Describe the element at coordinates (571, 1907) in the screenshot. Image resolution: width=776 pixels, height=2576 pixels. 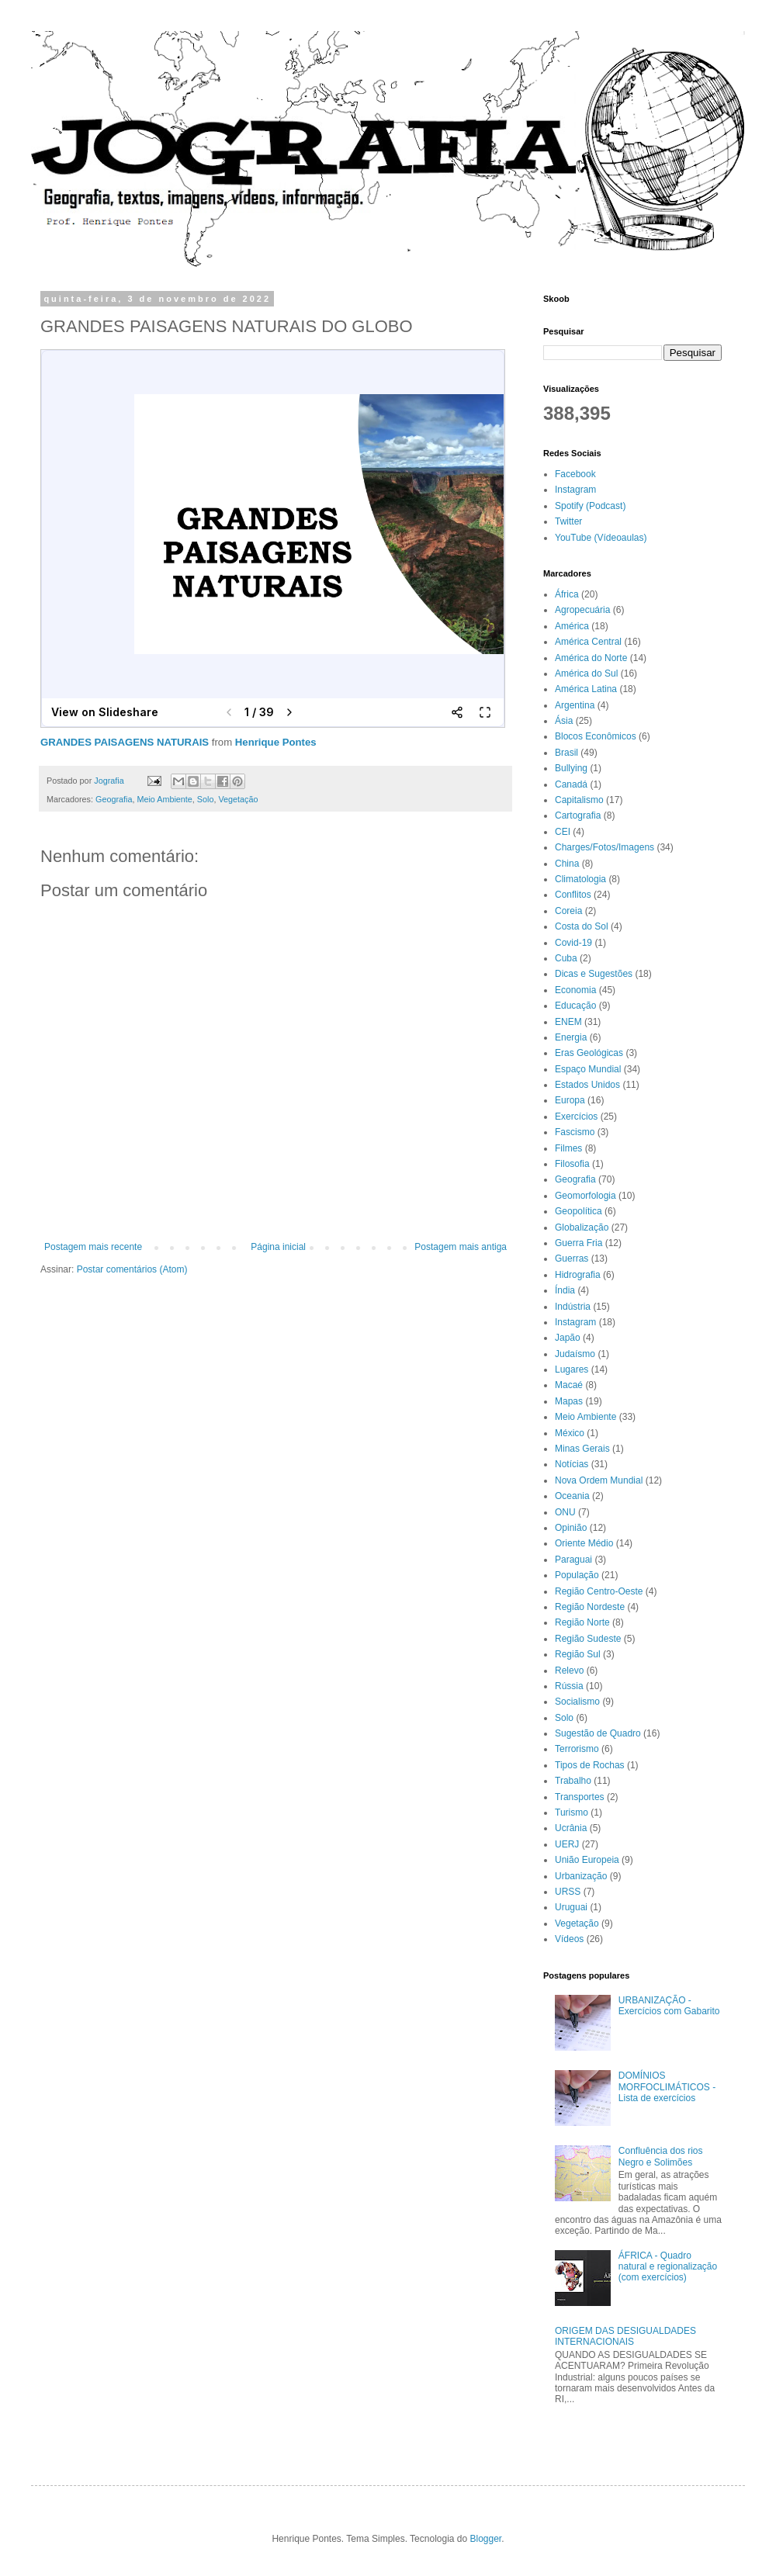
I see `Uruguai` at that location.